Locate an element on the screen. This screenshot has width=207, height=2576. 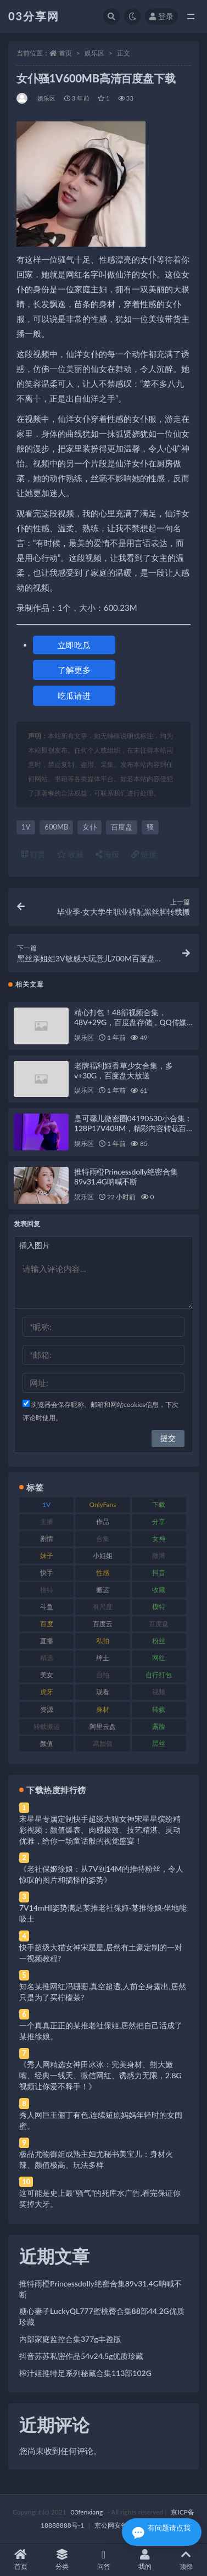
妹子 [妹子 (188 项)] is located at coordinates (46, 1555).